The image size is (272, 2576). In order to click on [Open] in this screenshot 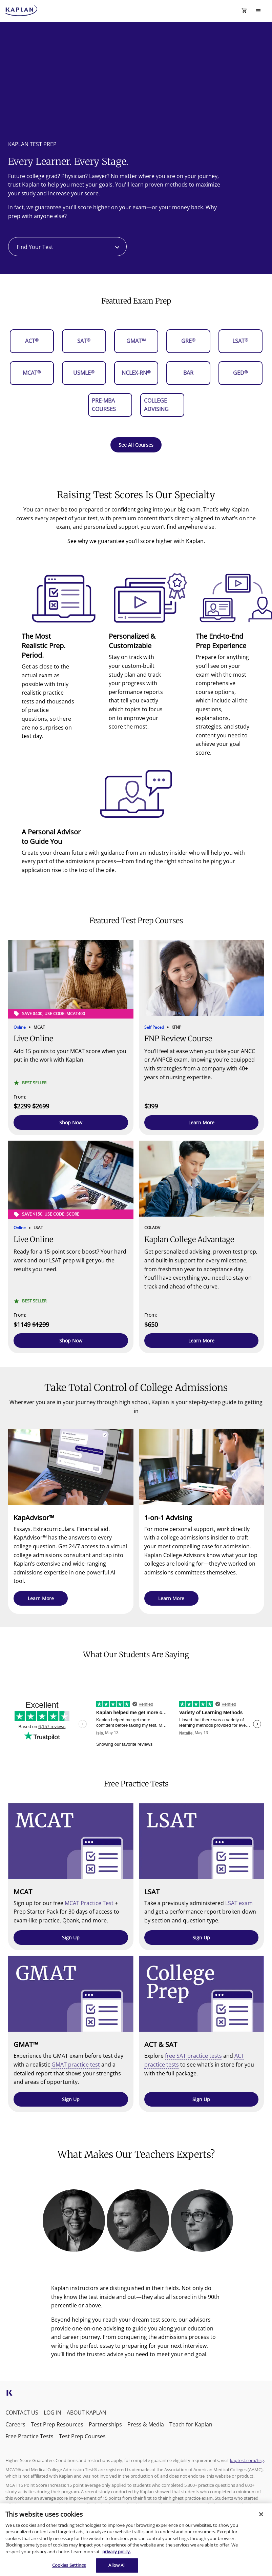, I will do `click(117, 247)`.